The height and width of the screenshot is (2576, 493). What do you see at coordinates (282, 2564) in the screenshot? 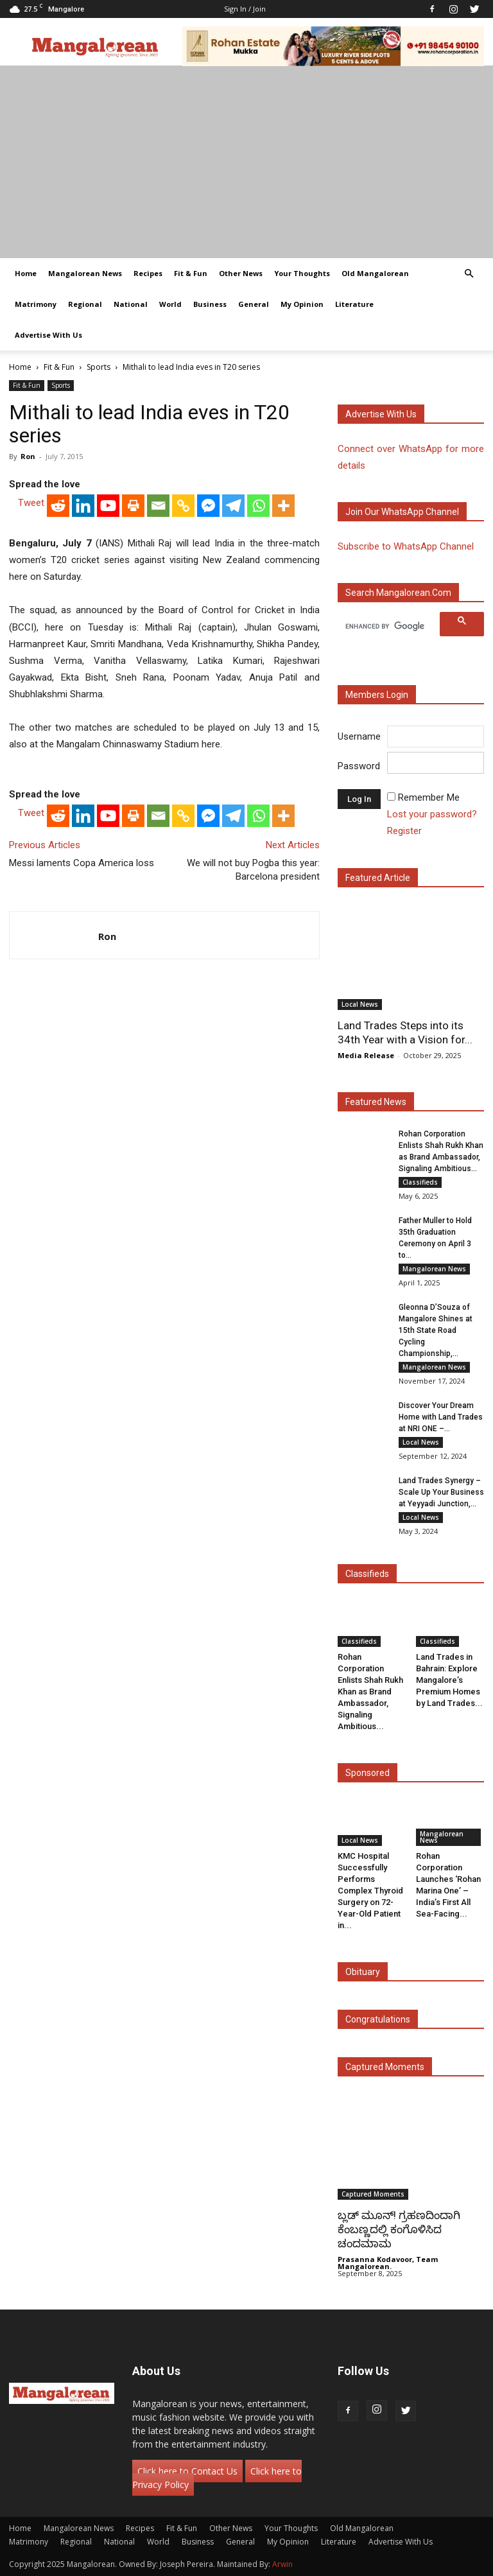
I see `Arwin` at bounding box center [282, 2564].